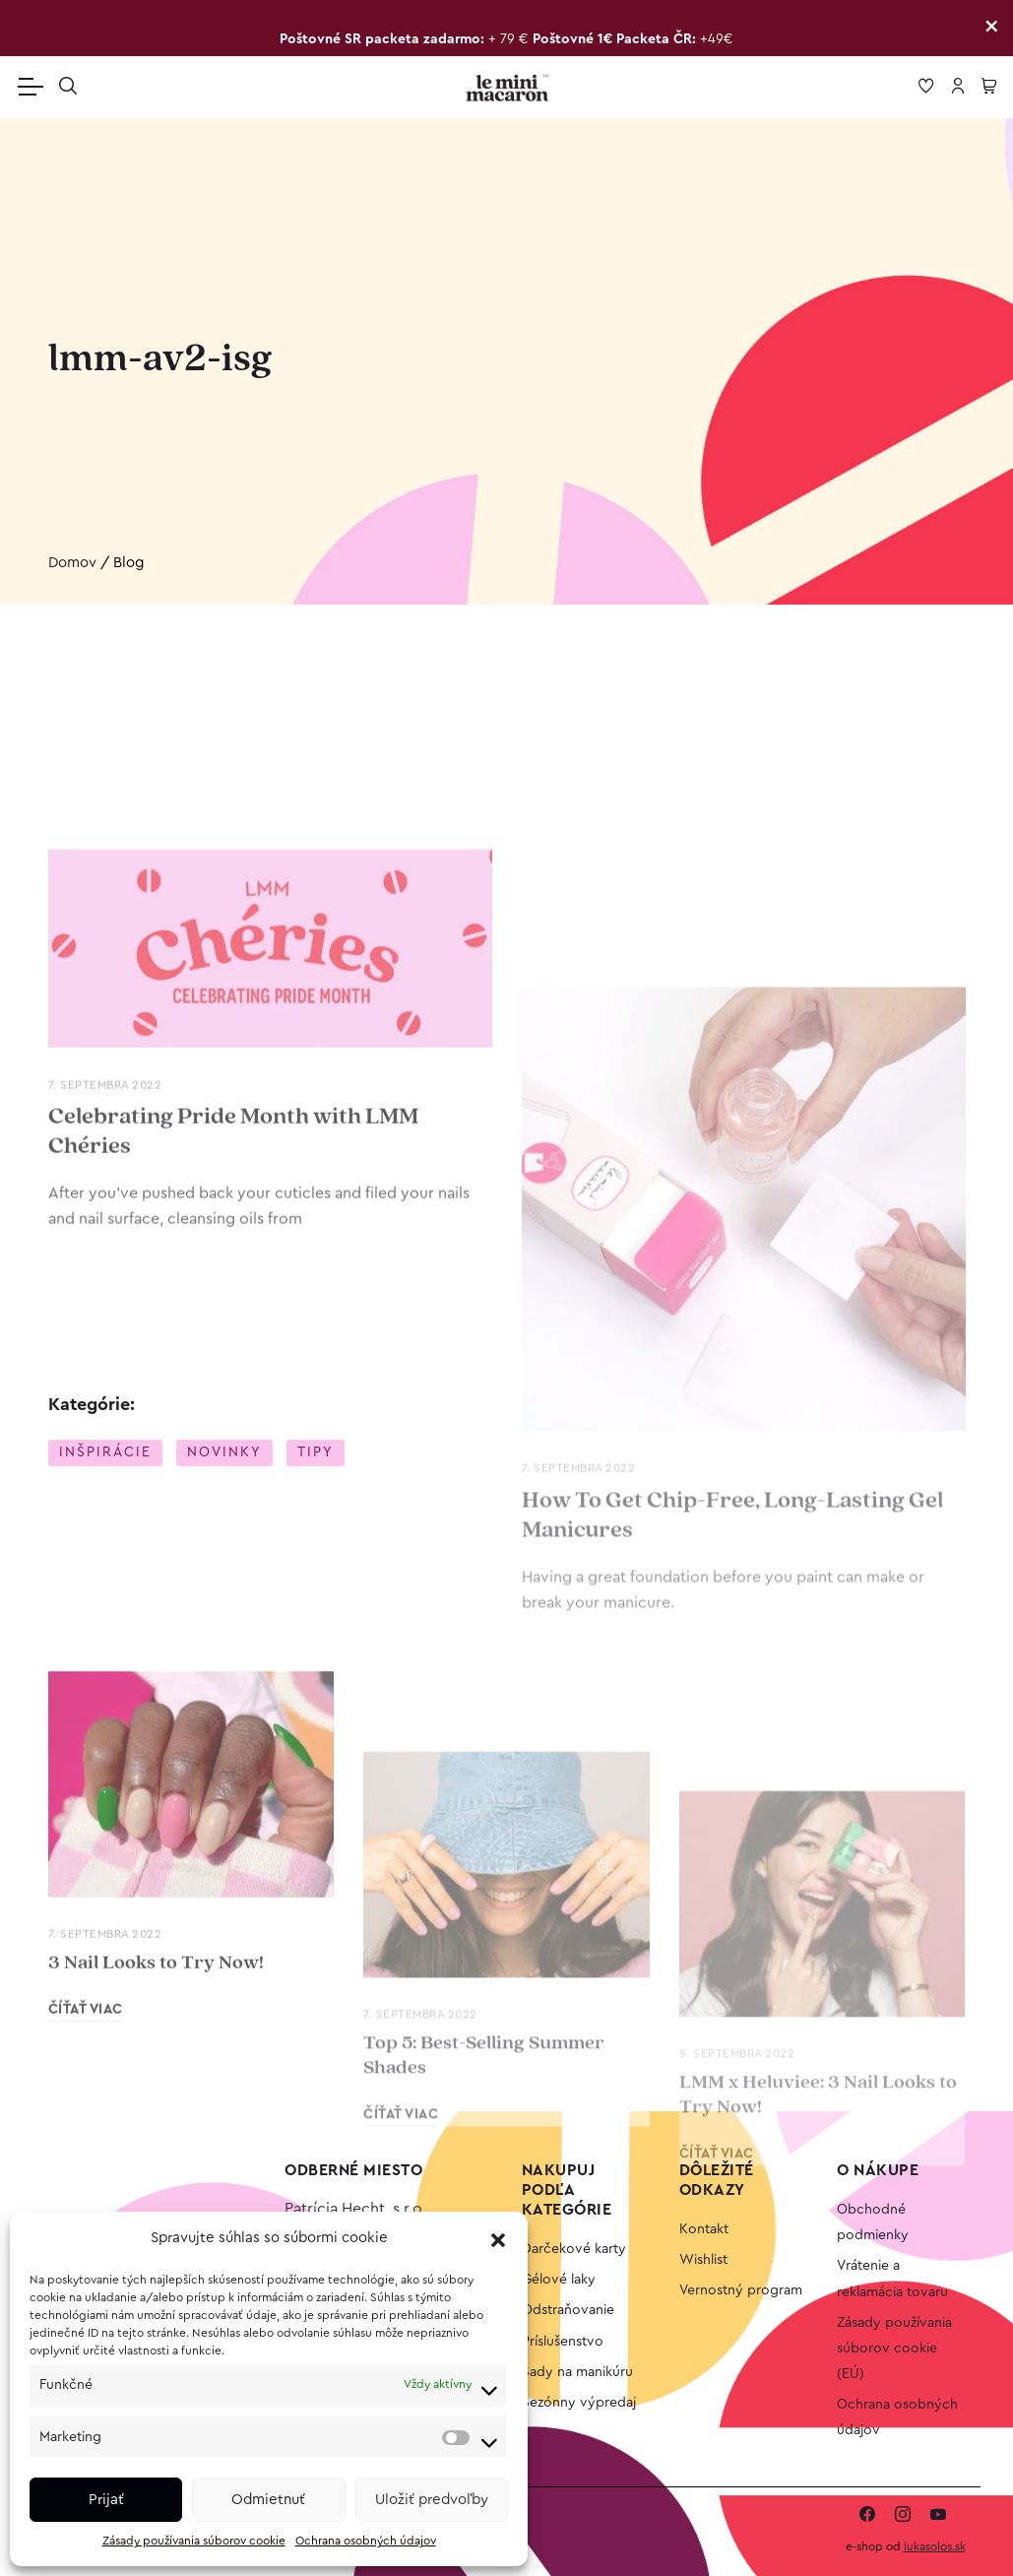 This screenshot has height=2576, width=1013. What do you see at coordinates (156, 2125) in the screenshot?
I see `3 Nail Looks to Try Now!` at bounding box center [156, 2125].